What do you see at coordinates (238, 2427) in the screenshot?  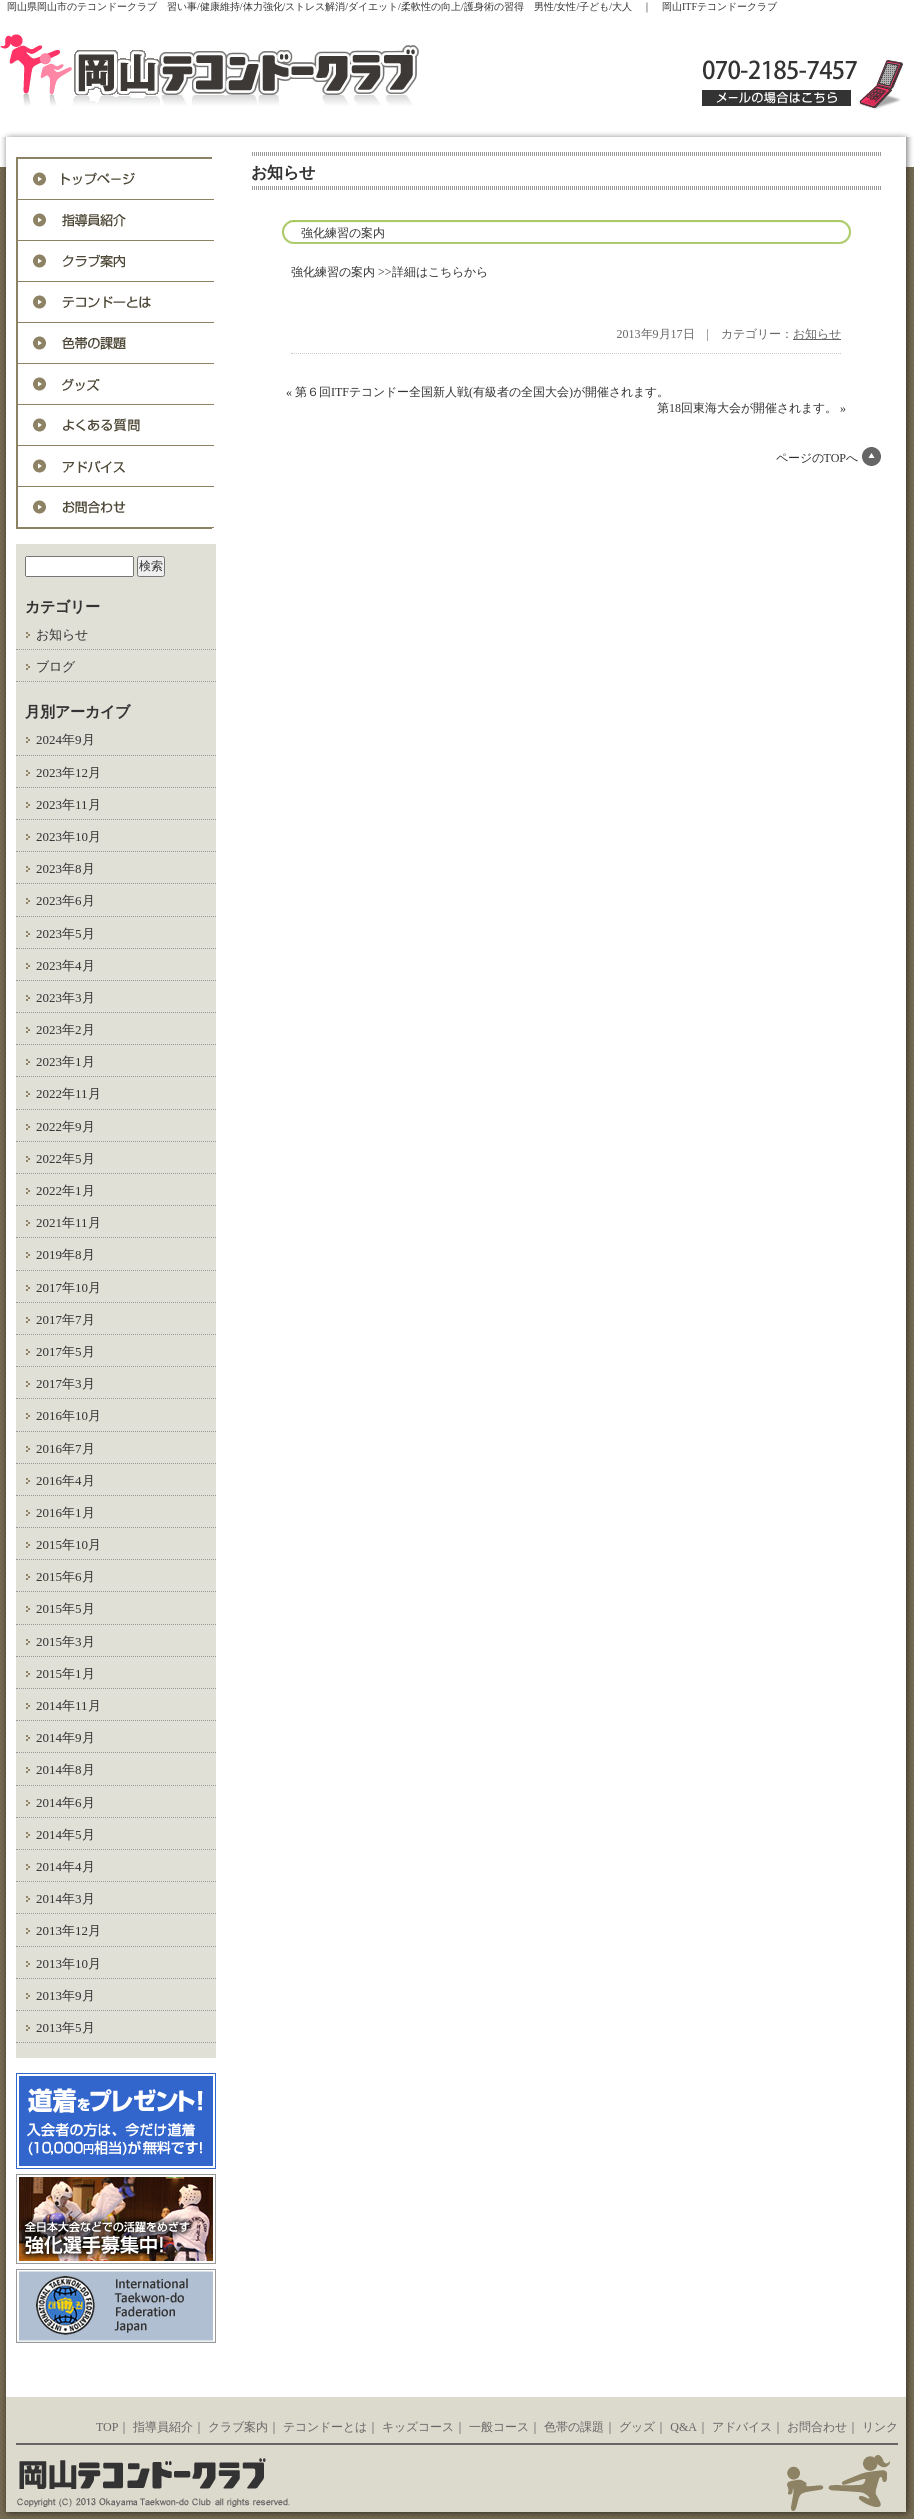 I see `クラブ案内` at bounding box center [238, 2427].